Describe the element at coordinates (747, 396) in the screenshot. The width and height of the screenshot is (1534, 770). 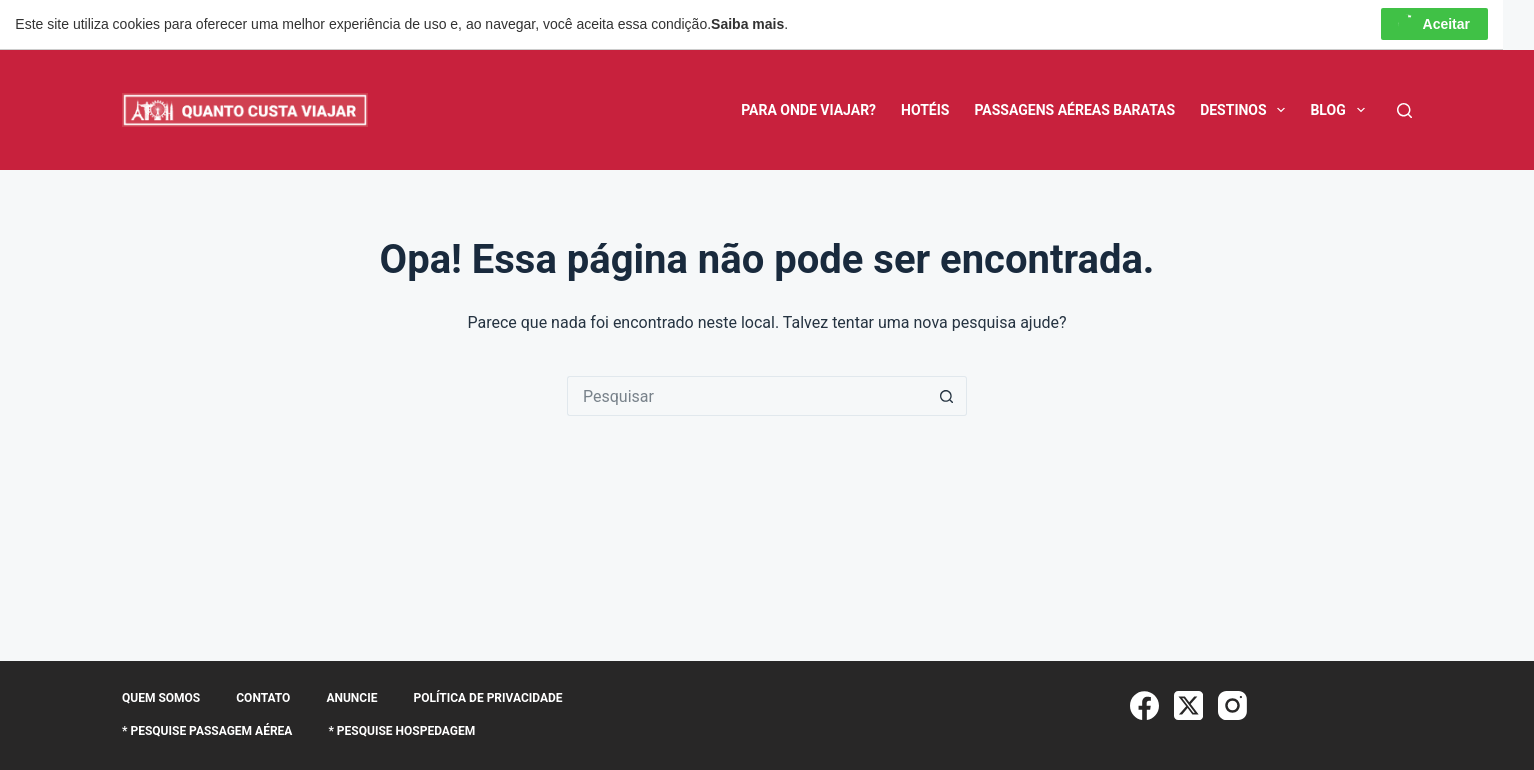
I see `[Pesquisar por...]` at that location.